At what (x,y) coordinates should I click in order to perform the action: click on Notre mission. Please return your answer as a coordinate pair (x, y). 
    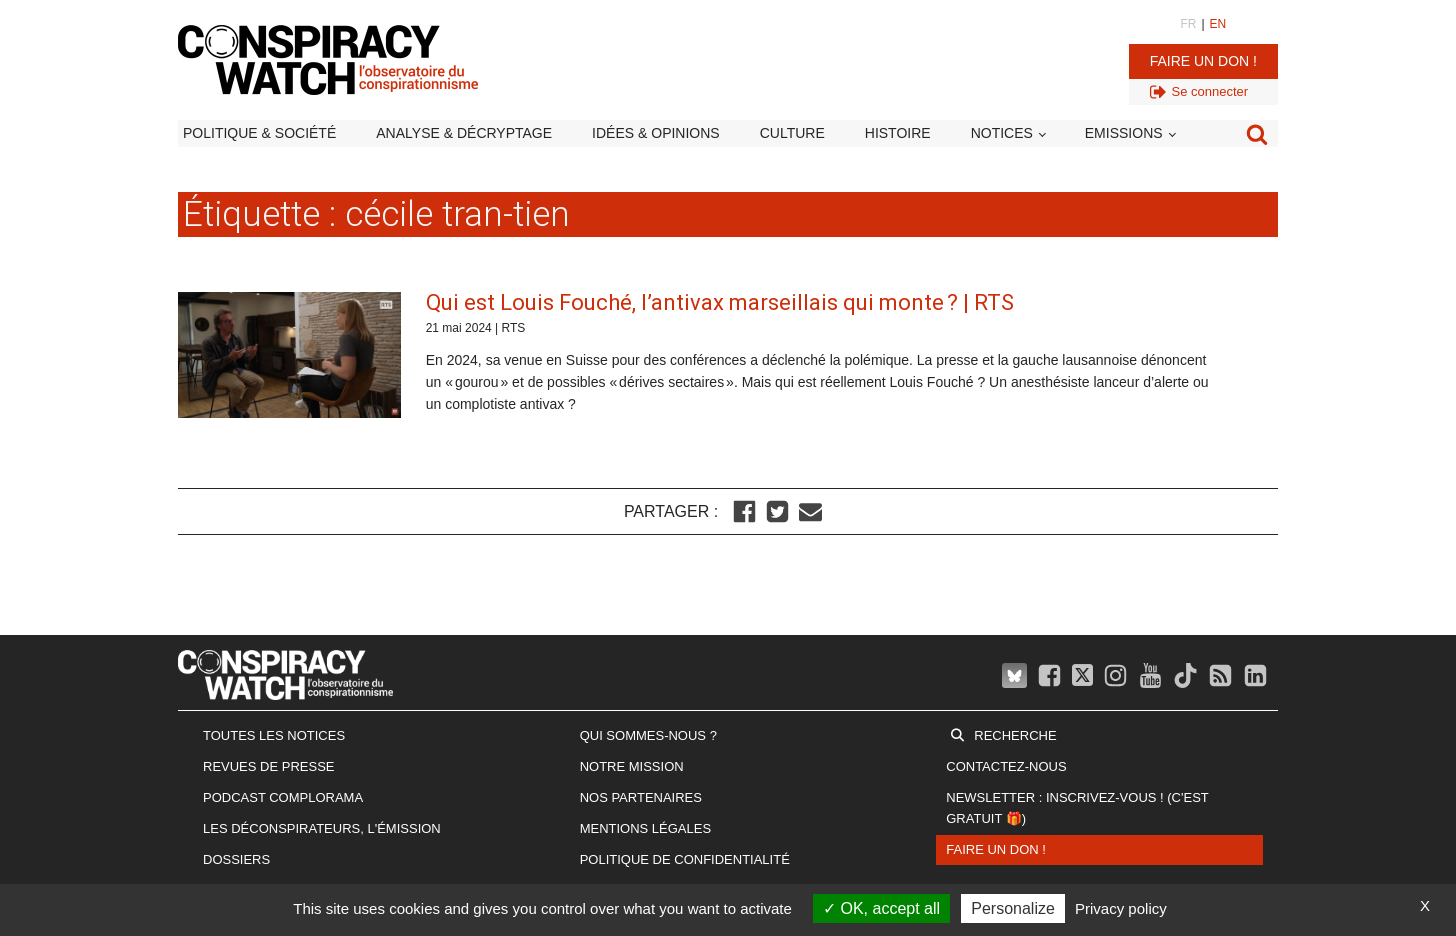
    Looking at the image, I should click on (632, 766).